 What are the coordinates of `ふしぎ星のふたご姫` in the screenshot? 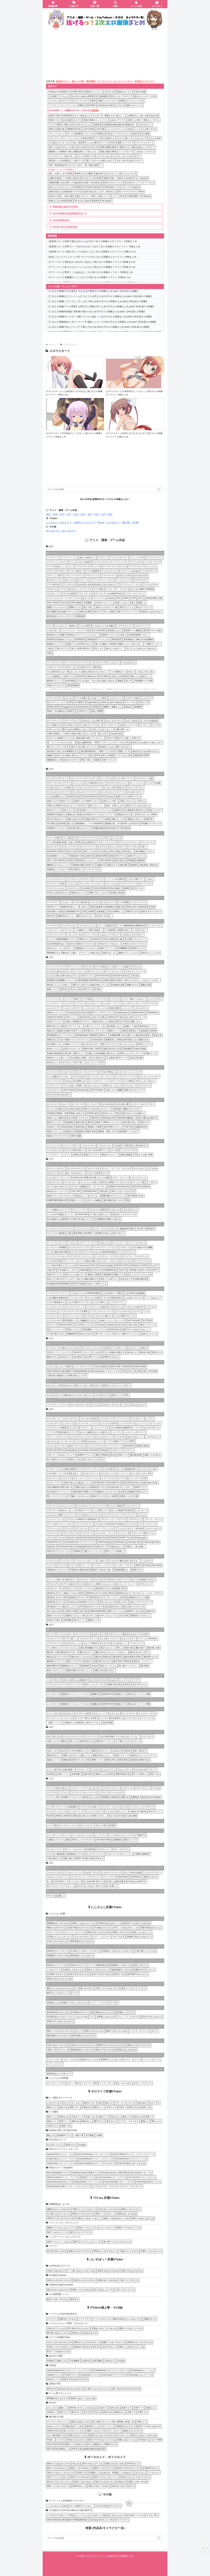 It's located at (102, 1510).